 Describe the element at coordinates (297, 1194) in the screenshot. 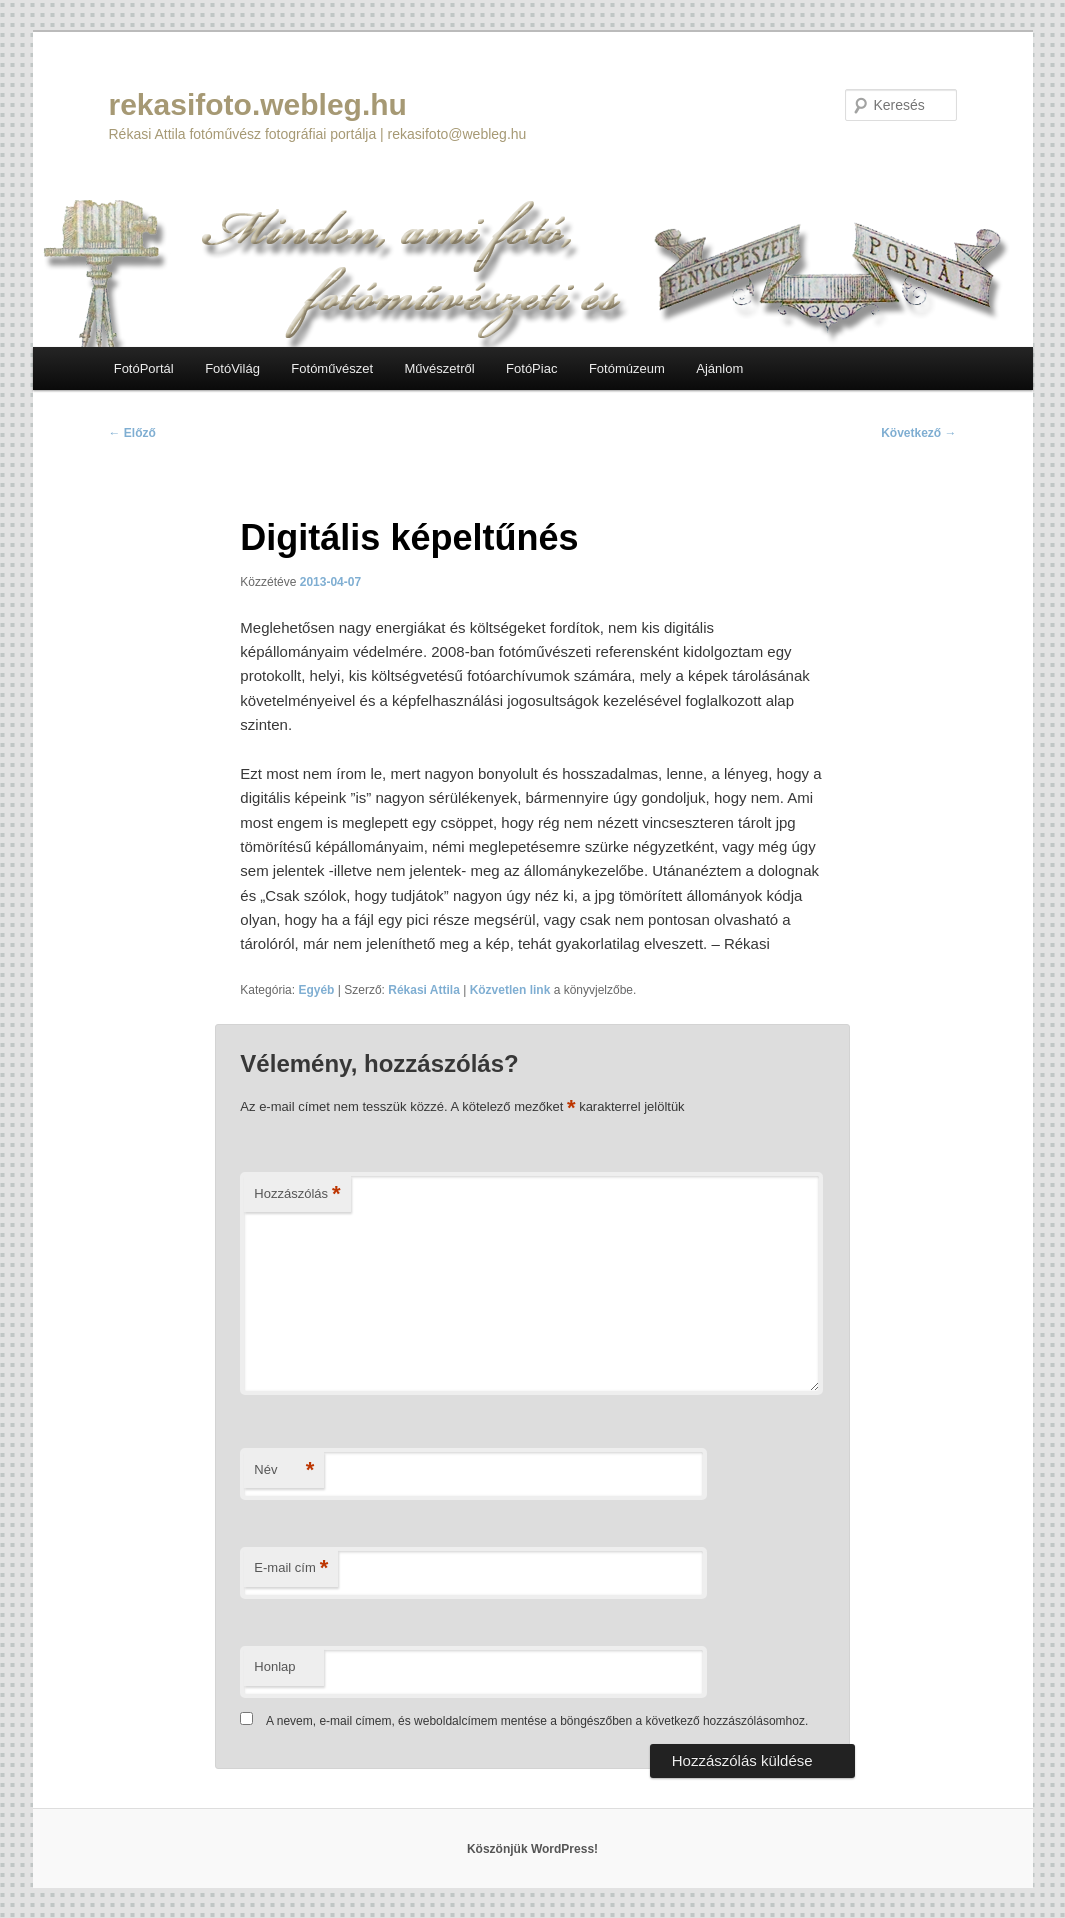

I see `Hozzászólás` at that location.